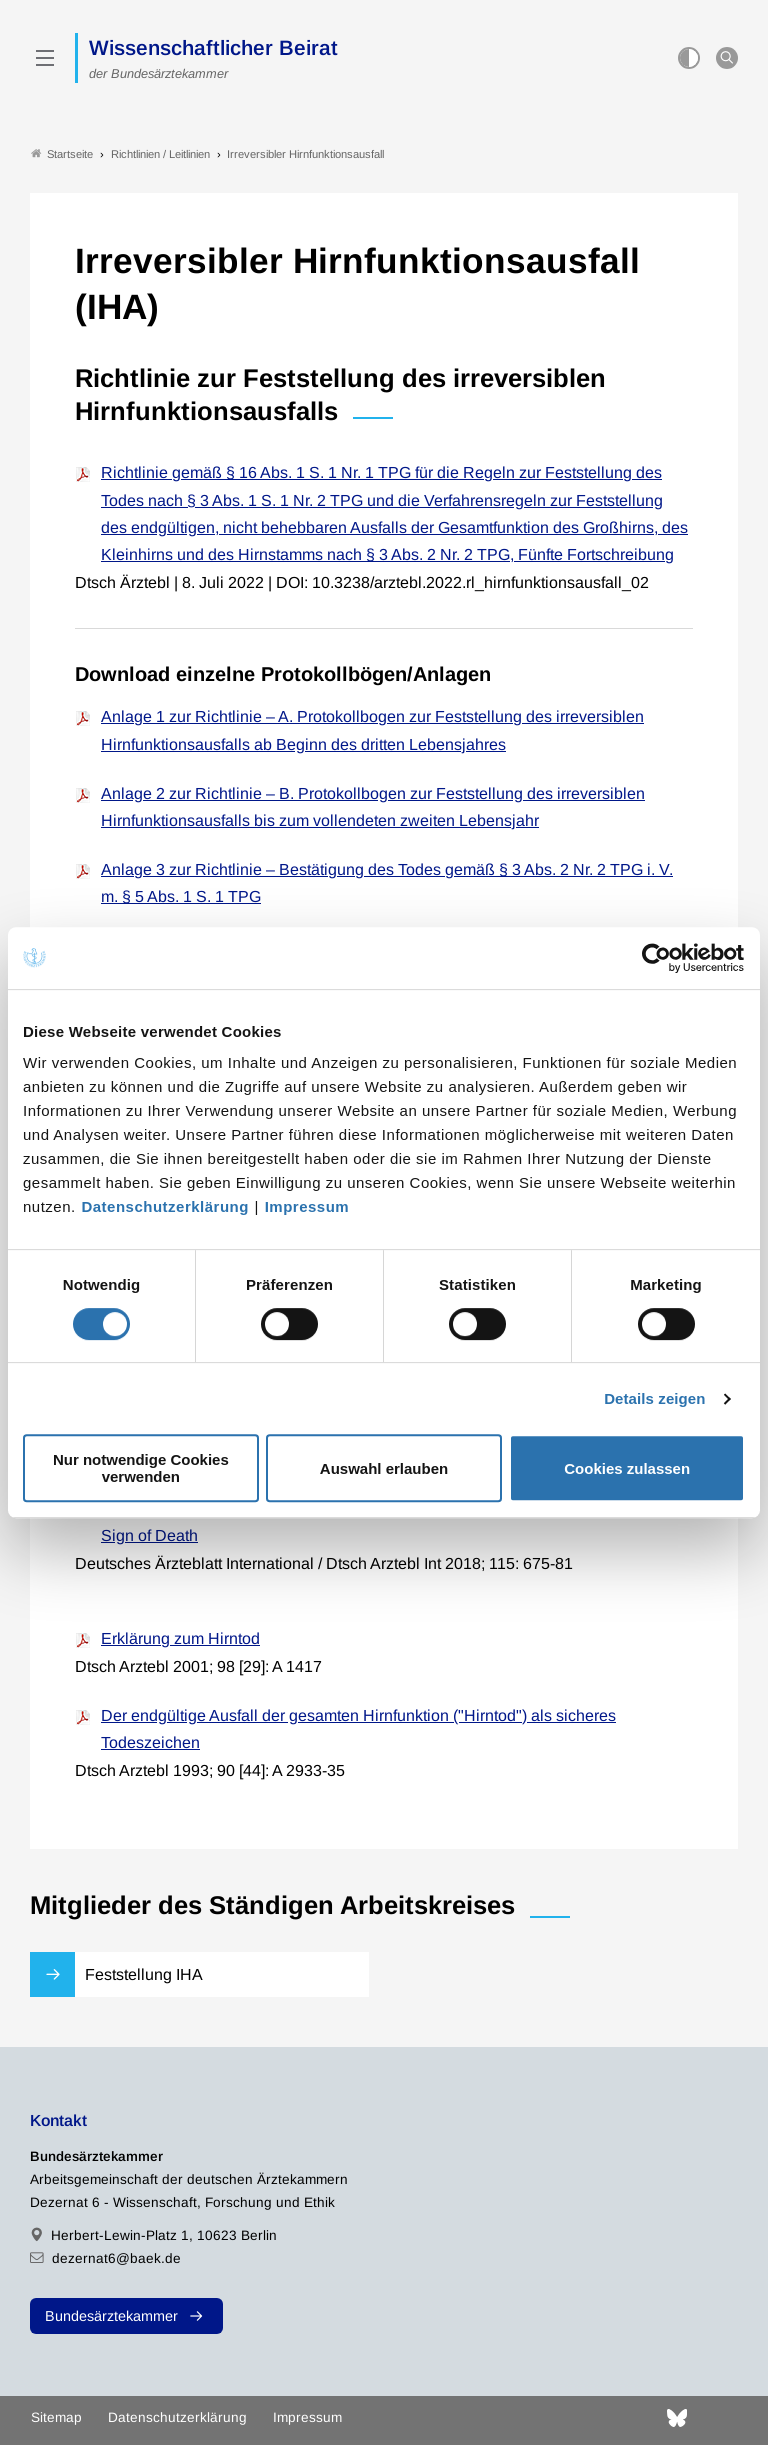  Describe the element at coordinates (384, 1468) in the screenshot. I see `Auswahl erlauben` at that location.